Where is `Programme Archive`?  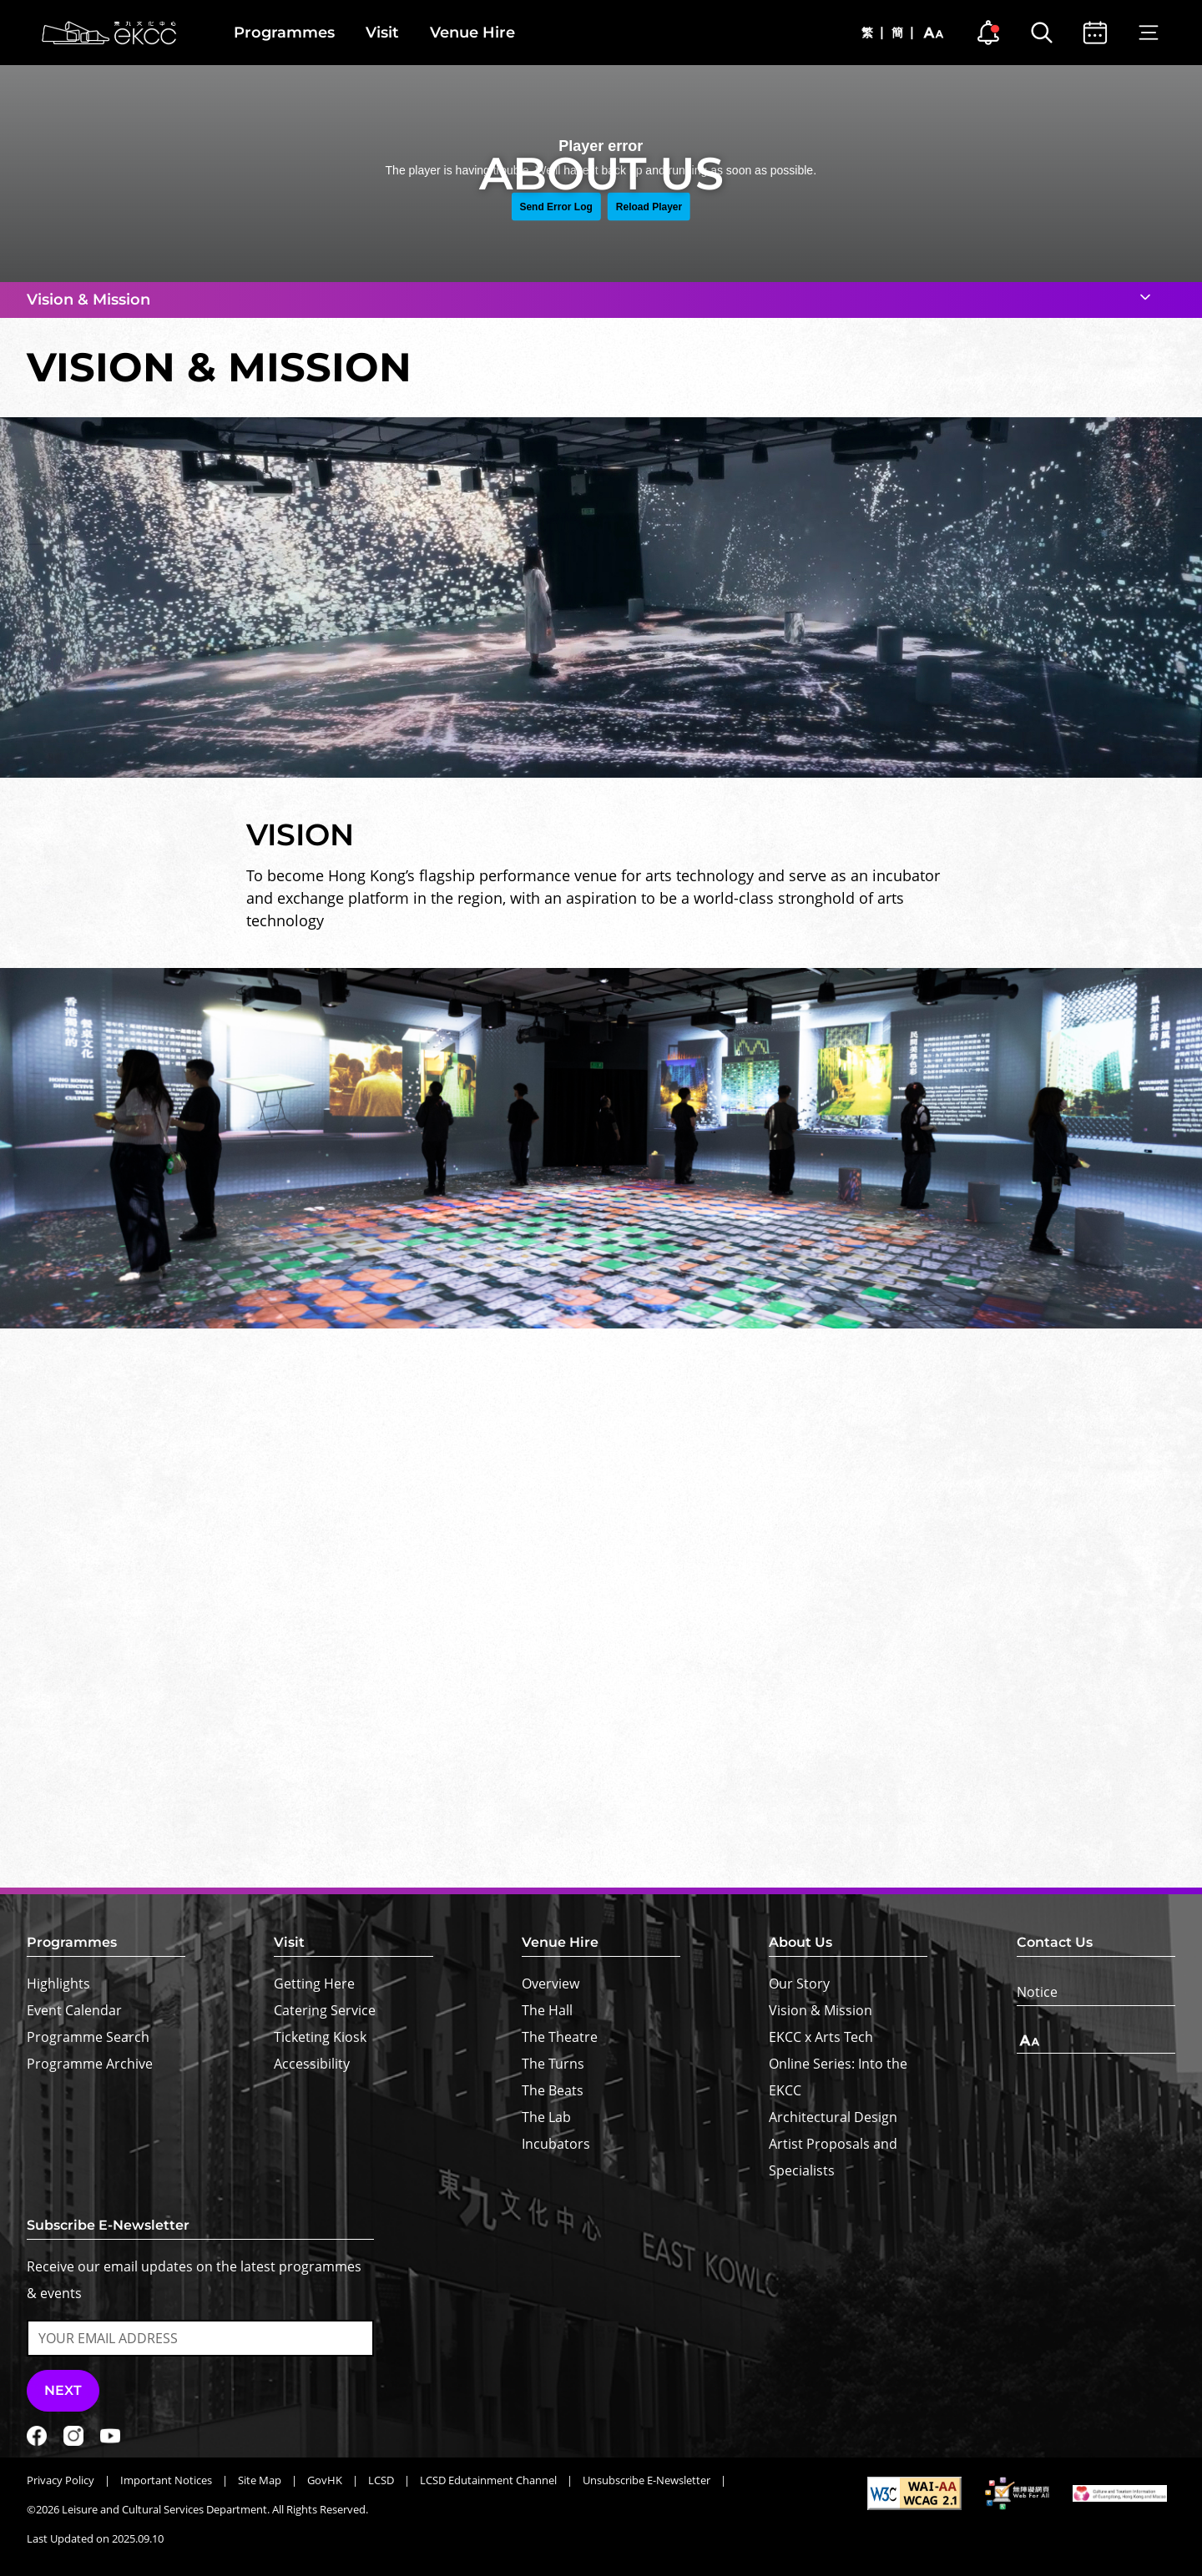
Programme Archive is located at coordinates (90, 2063).